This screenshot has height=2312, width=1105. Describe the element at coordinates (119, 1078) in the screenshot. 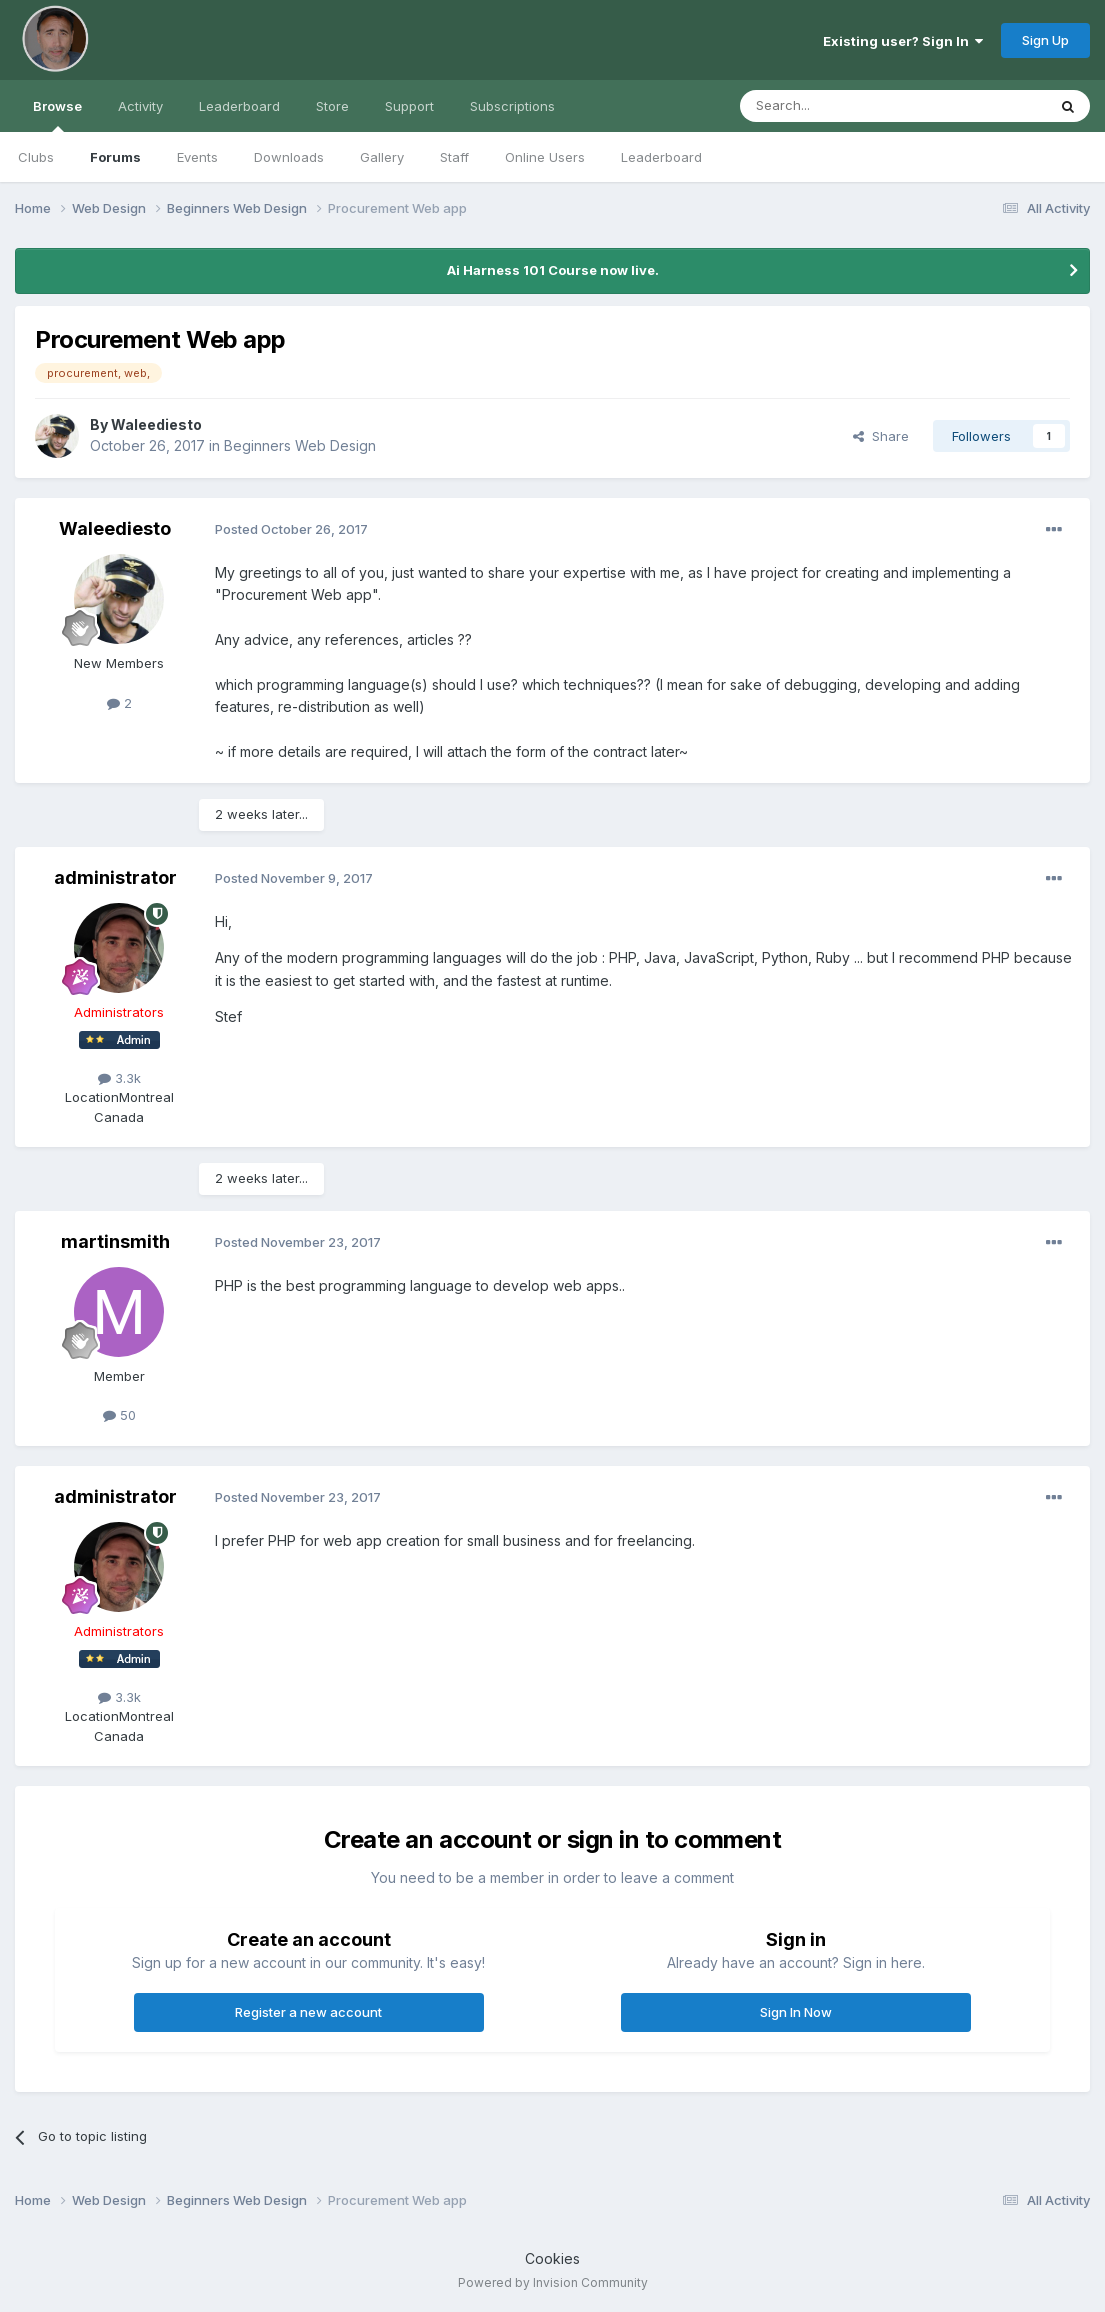

I see `3.3k` at that location.